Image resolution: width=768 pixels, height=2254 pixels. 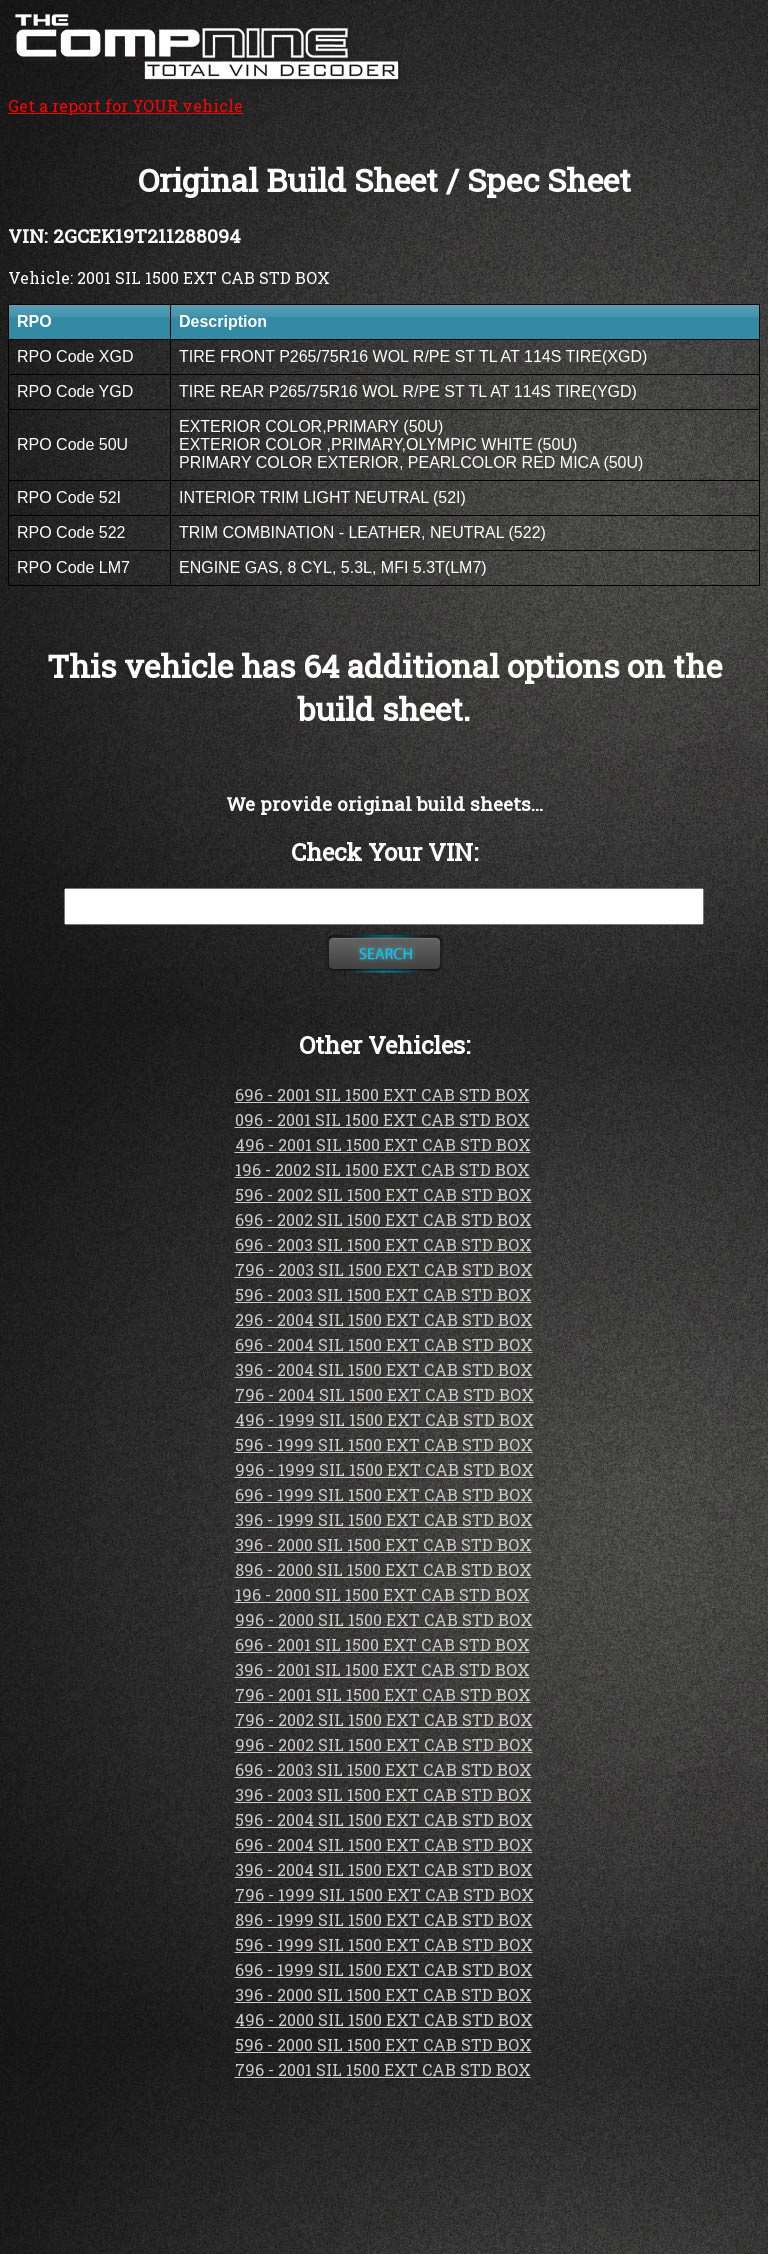 I want to click on 996 - 2000 SIL 1500 EXT CAB STD BOX, so click(x=384, y=1619).